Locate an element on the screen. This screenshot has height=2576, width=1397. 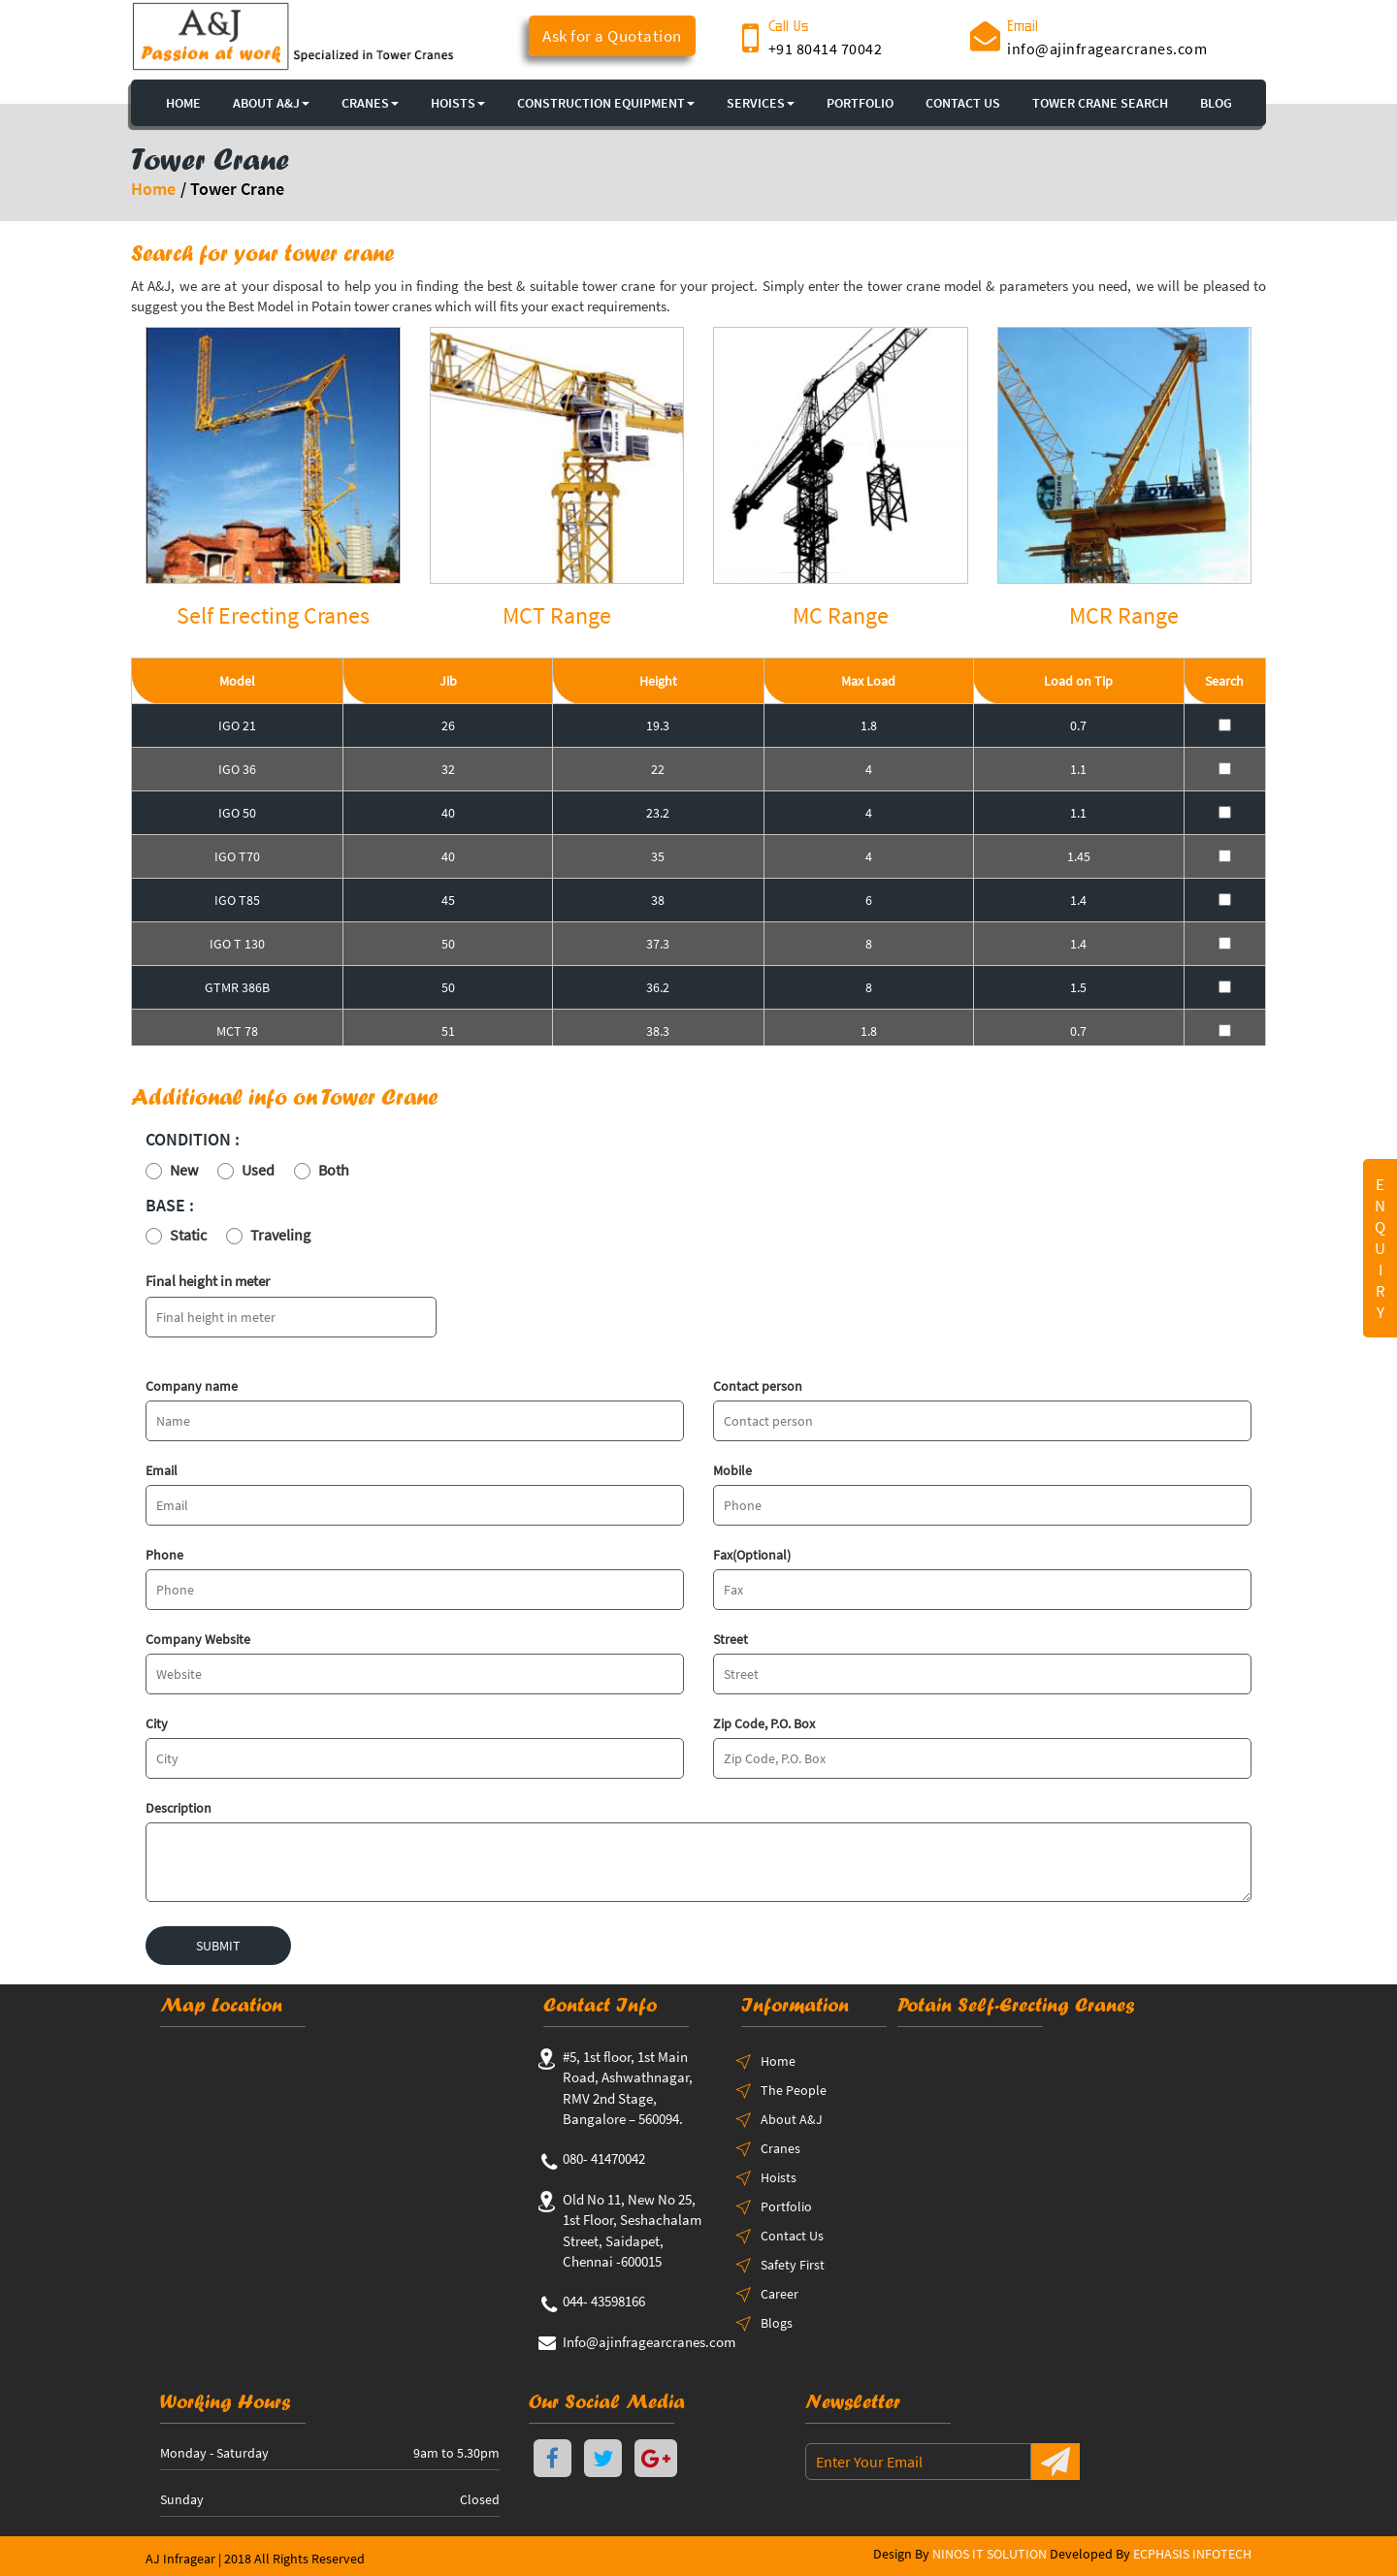
Static is located at coordinates (188, 1234).